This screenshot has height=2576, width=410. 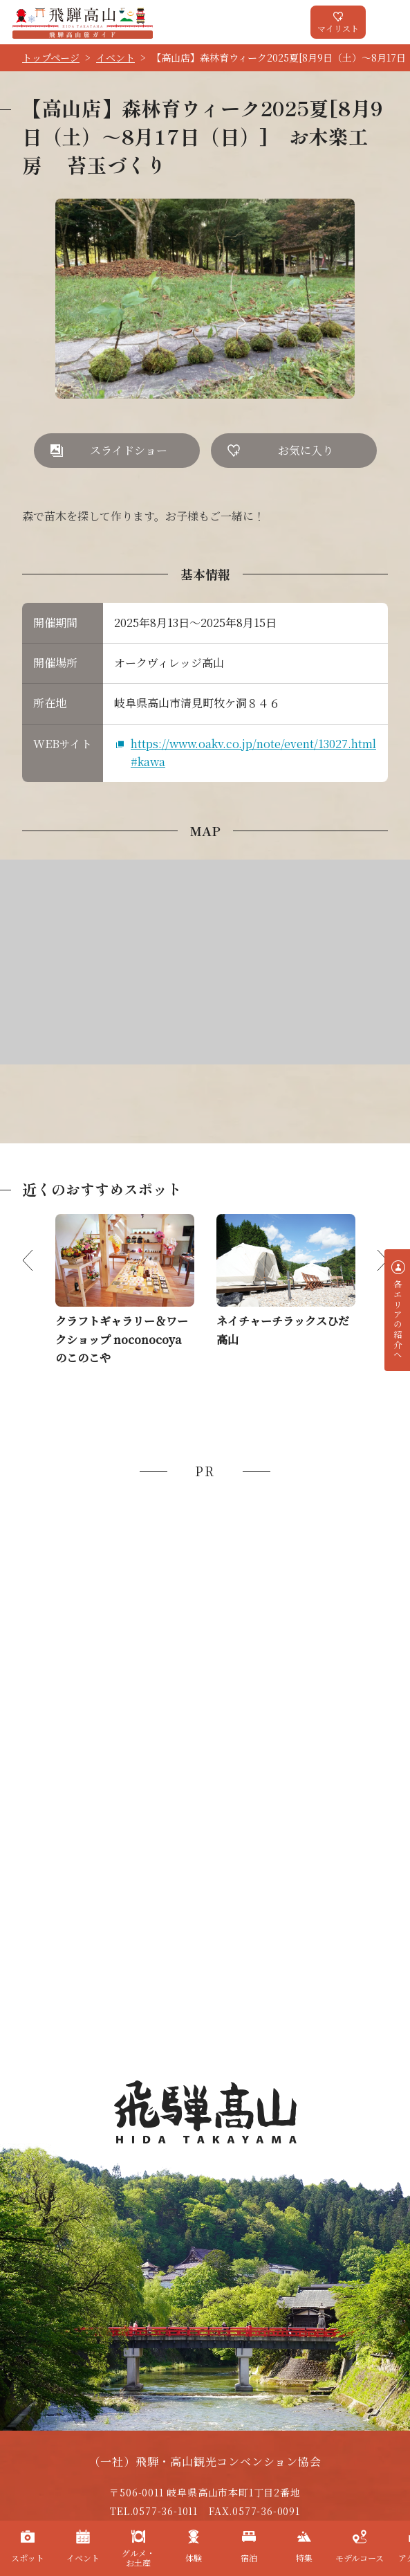 What do you see at coordinates (371, 1260) in the screenshot?
I see `Next` at bounding box center [371, 1260].